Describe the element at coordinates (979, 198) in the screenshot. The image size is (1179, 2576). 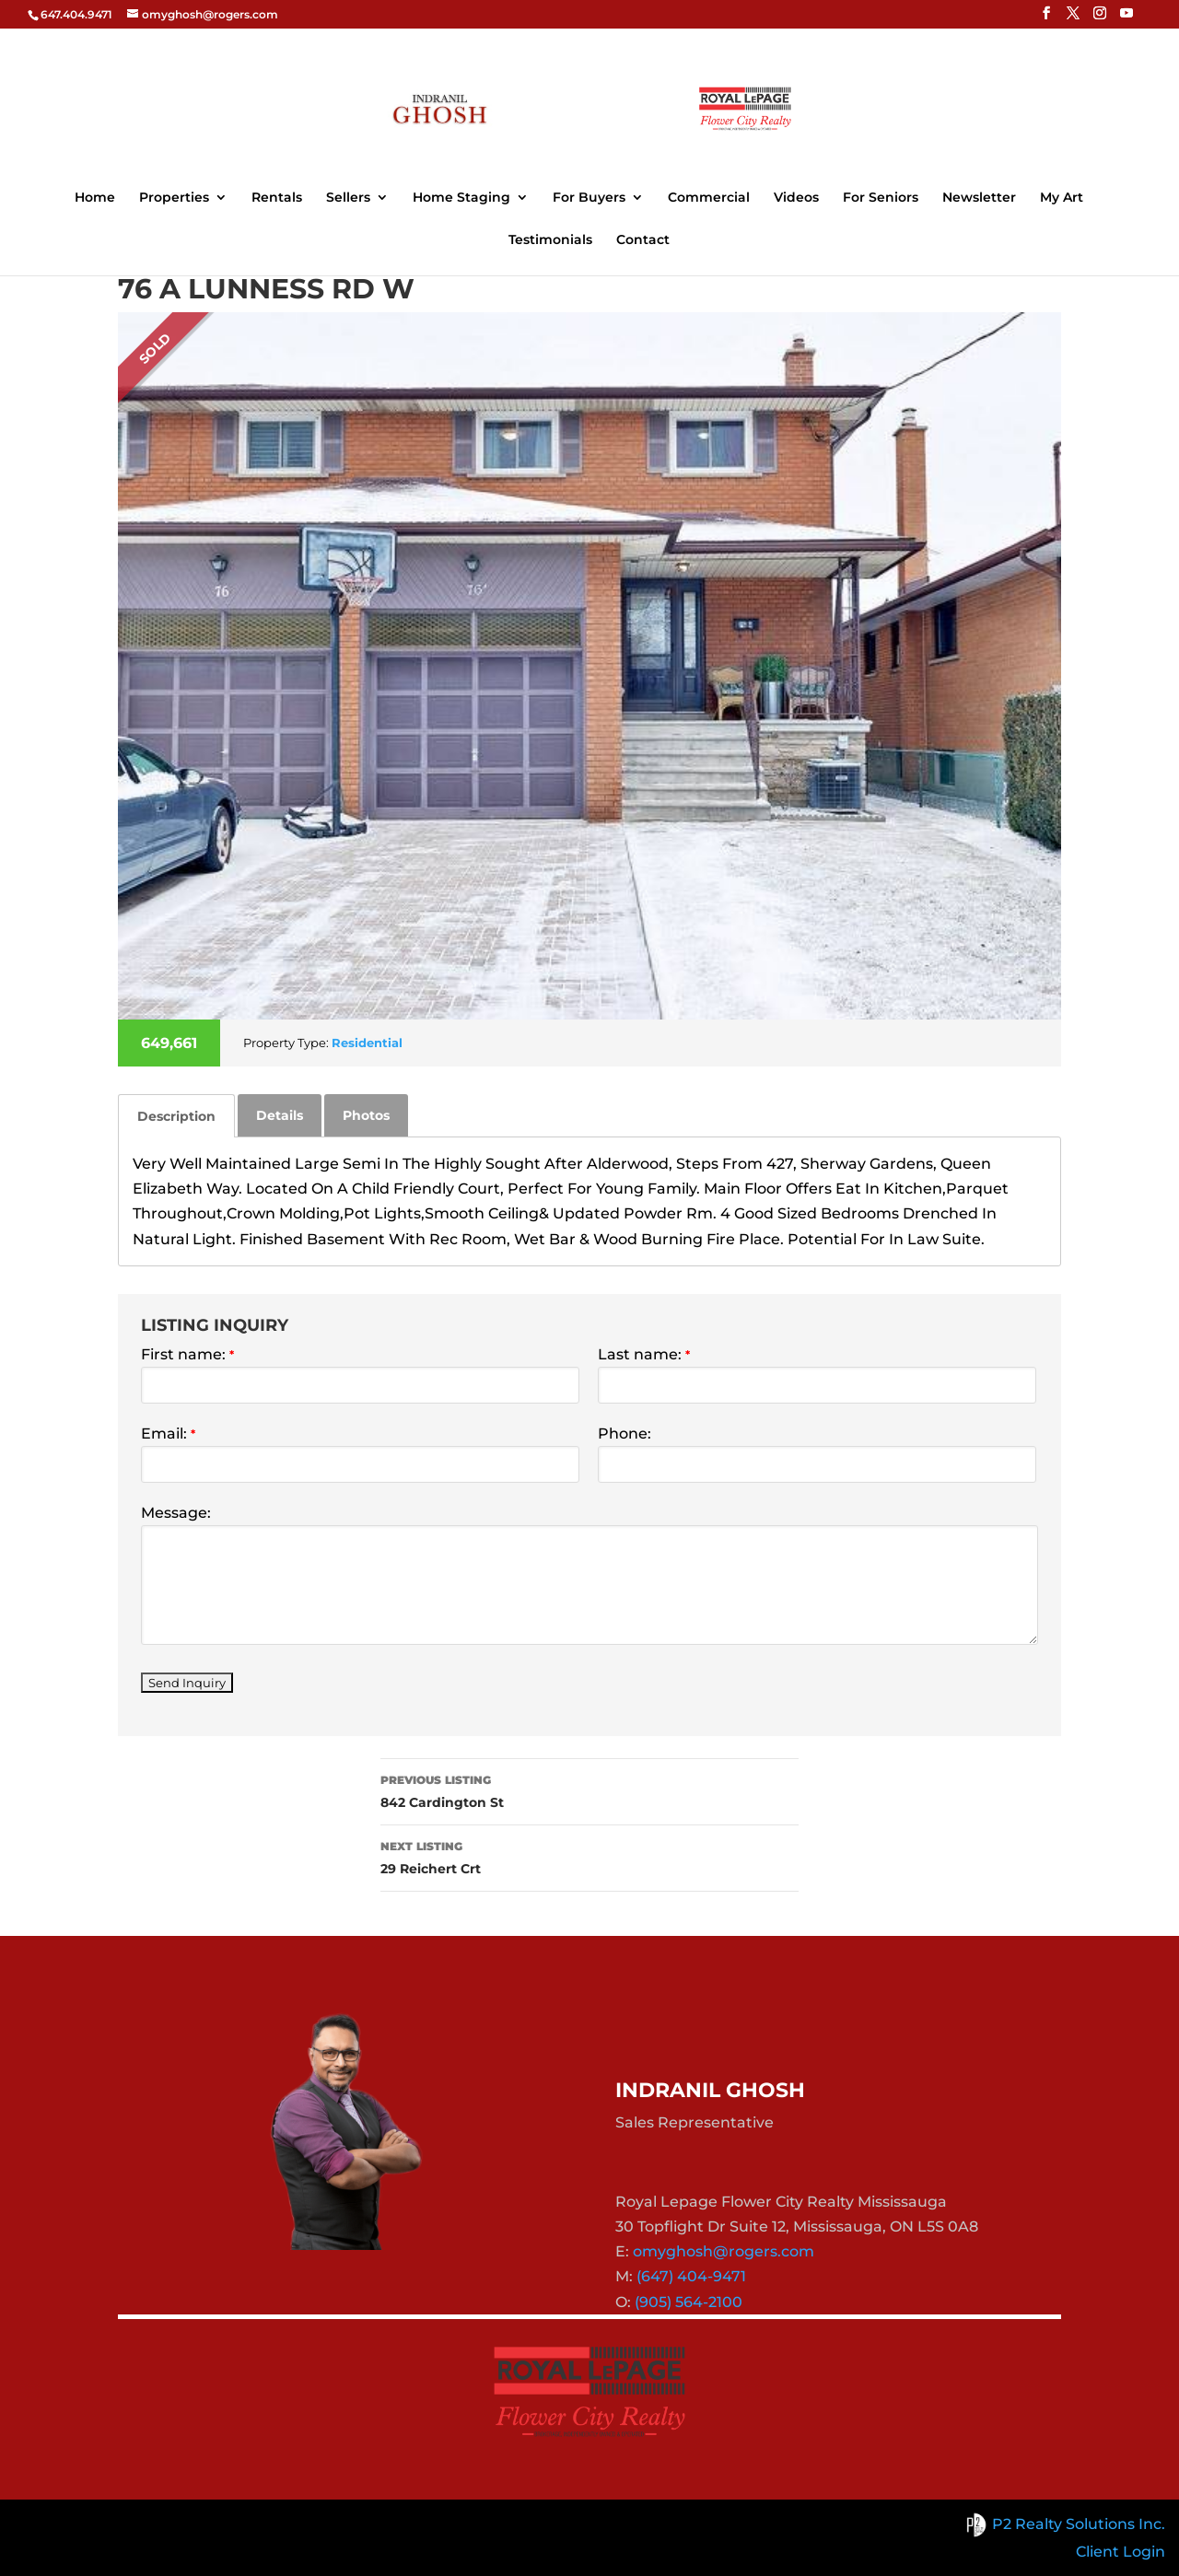
I see `Newsletter` at that location.